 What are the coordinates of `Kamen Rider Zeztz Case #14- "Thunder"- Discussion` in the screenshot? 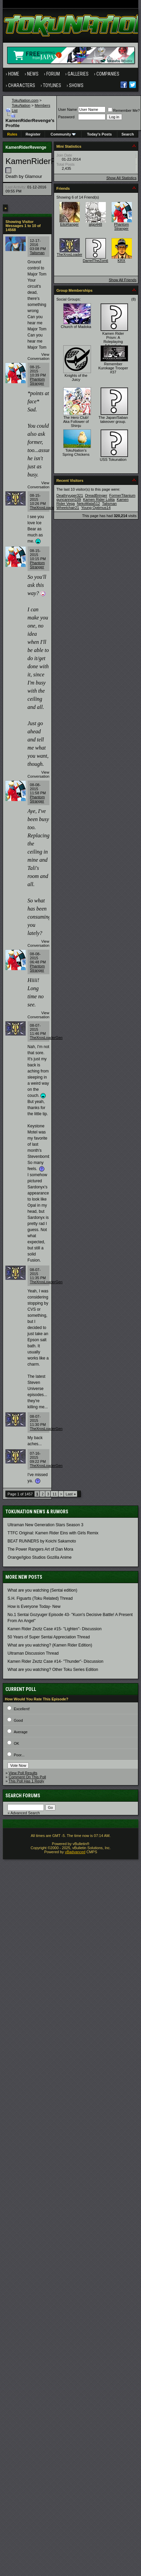 It's located at (55, 1661).